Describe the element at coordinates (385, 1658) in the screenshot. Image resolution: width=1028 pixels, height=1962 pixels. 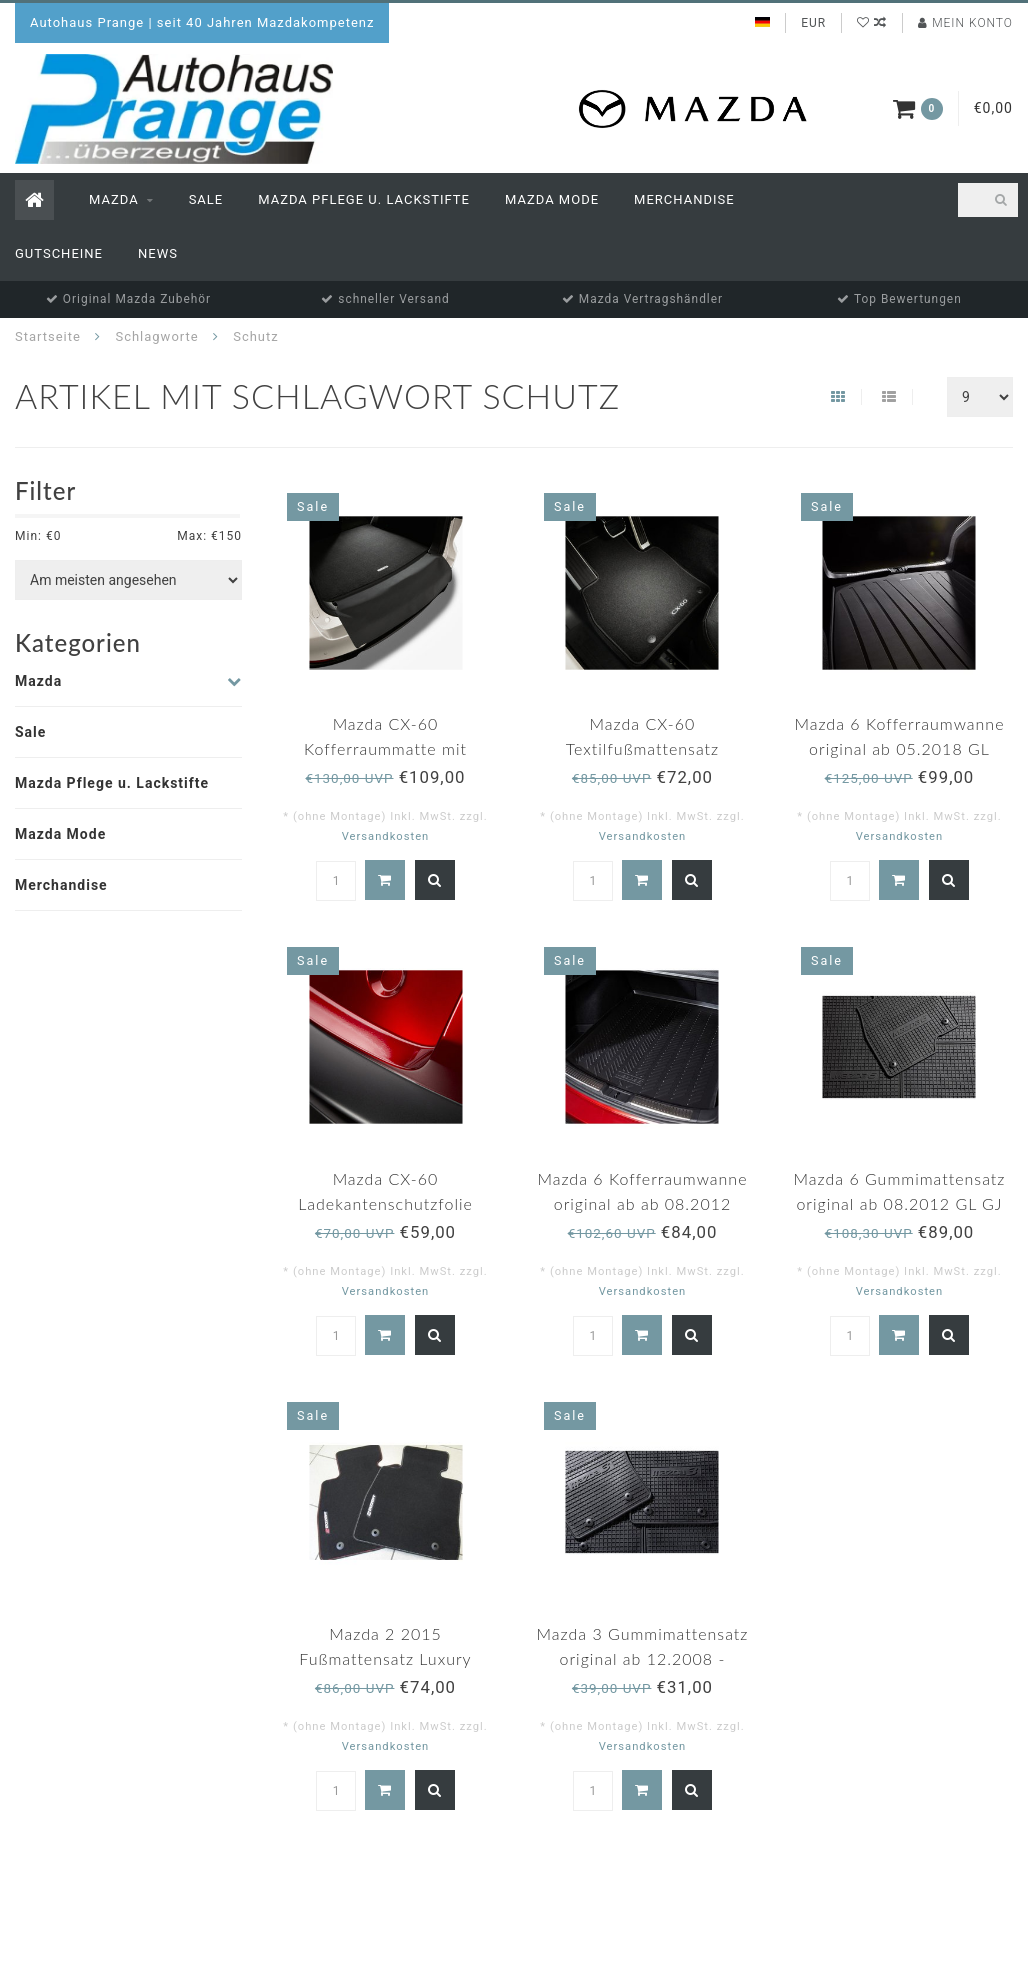
I see `Mazda 2 2015 Fußmattensatz Luxury original` at that location.